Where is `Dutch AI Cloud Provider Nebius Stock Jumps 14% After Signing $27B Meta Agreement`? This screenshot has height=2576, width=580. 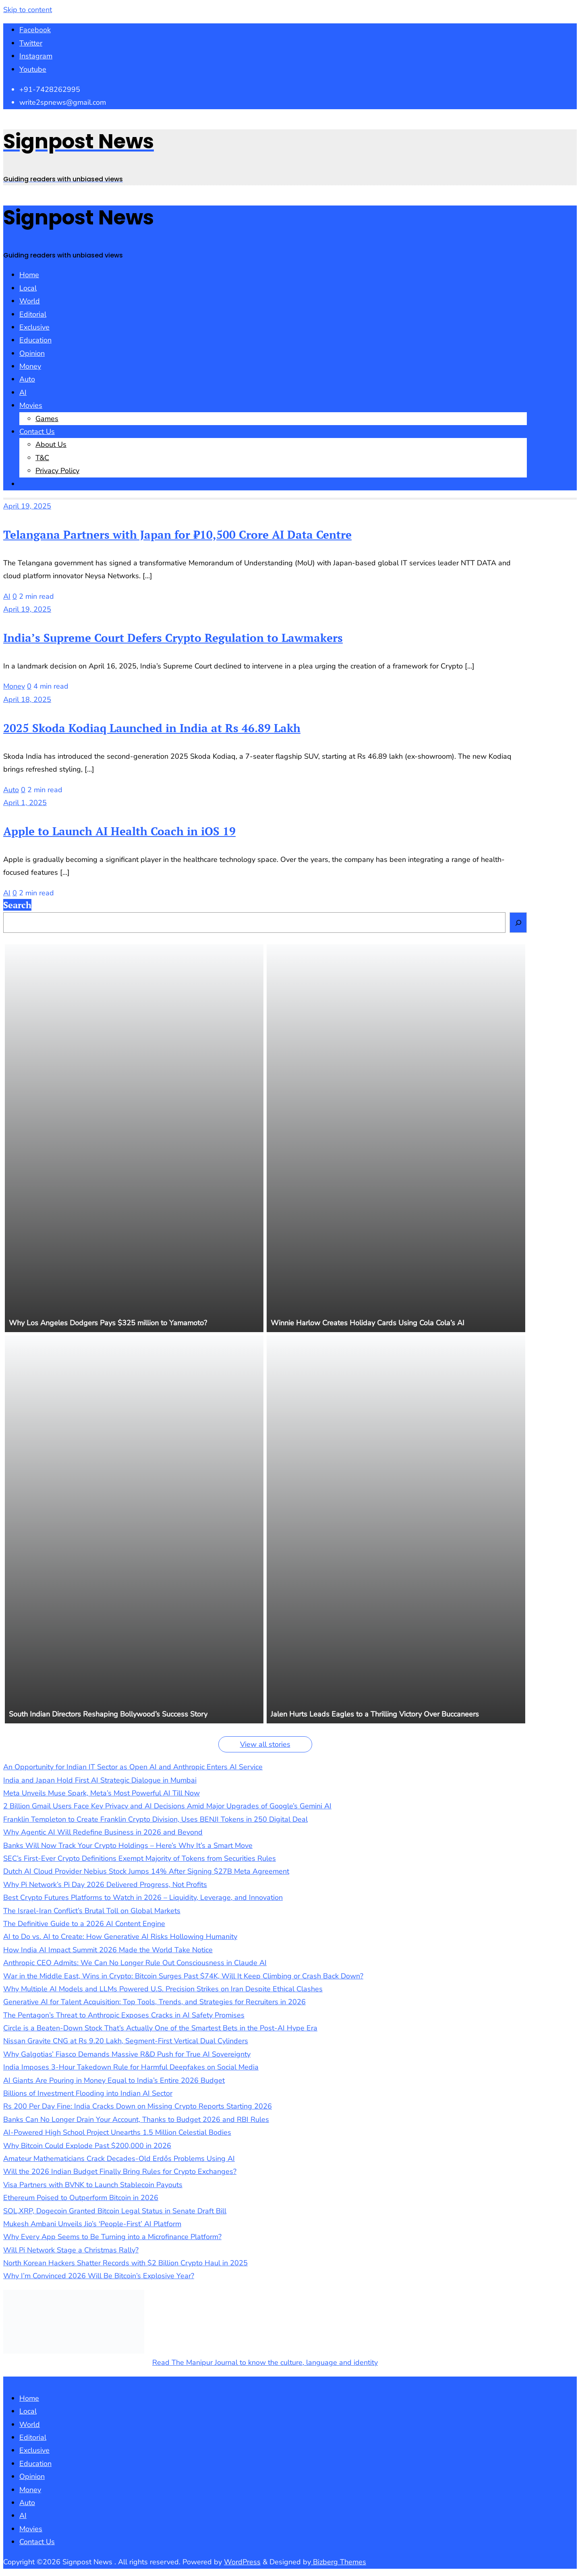 Dutch AI Cloud Provider Nebius Stock Jumps 14% After Signing $27B Meta Agreement is located at coordinates (146, 1871).